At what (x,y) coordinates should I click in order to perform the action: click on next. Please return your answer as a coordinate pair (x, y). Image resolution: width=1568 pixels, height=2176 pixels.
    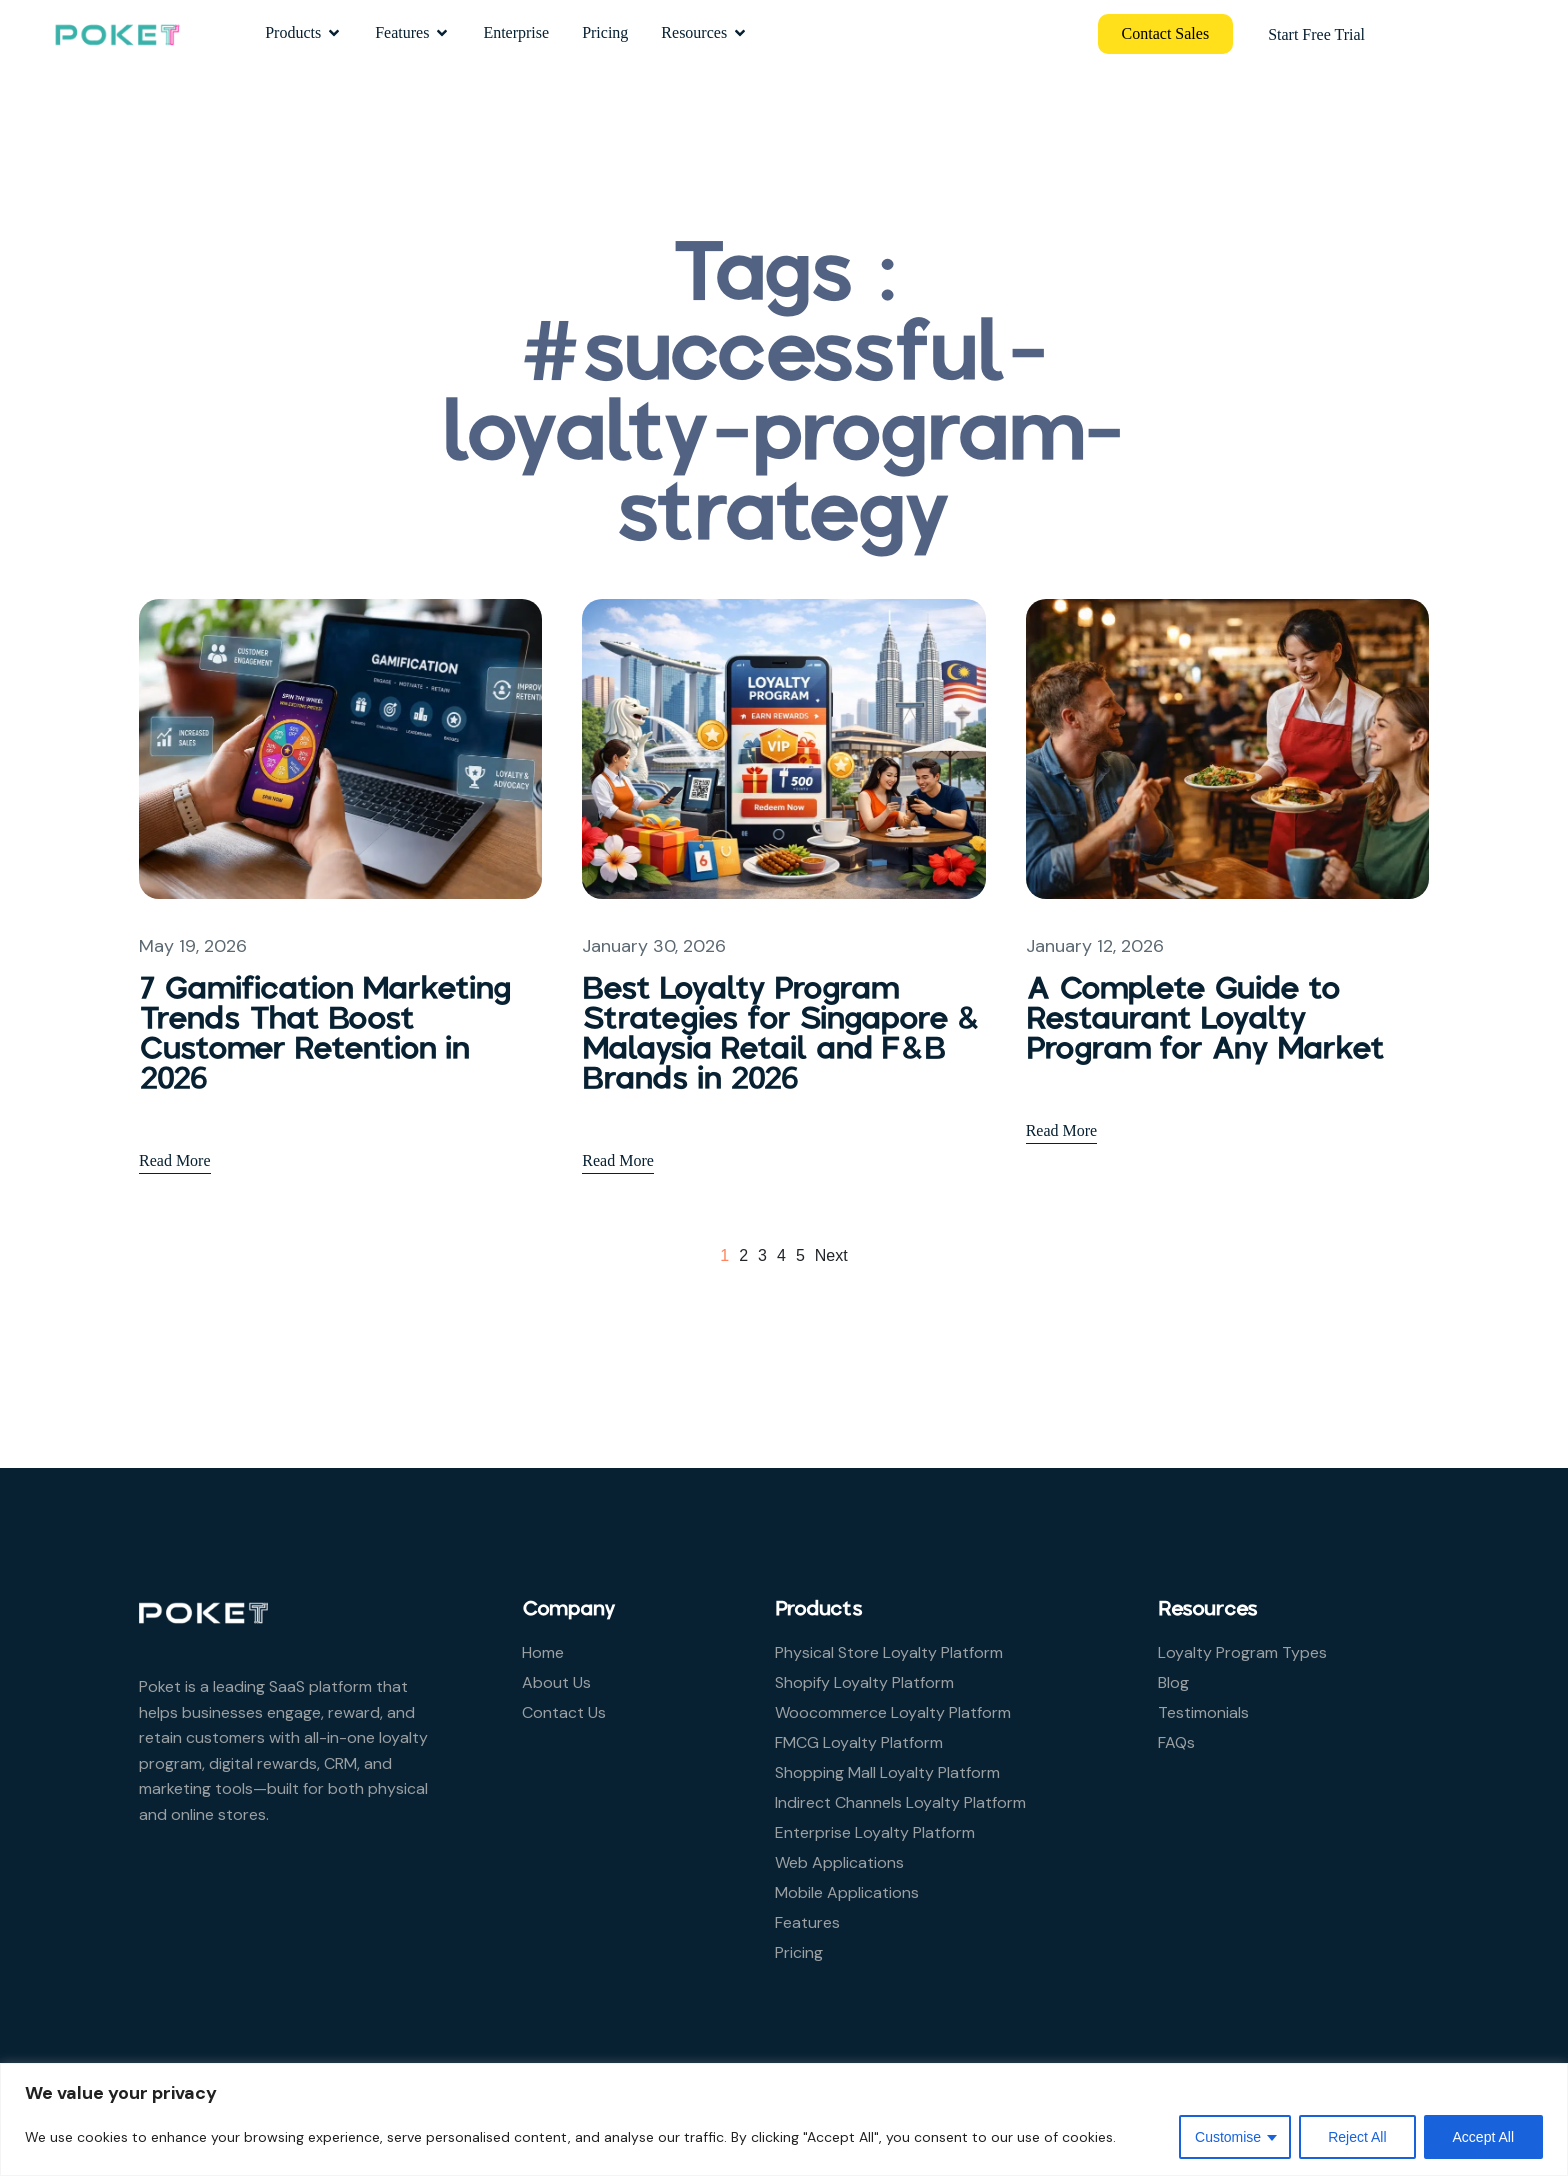
    Looking at the image, I should click on (831, 1255).